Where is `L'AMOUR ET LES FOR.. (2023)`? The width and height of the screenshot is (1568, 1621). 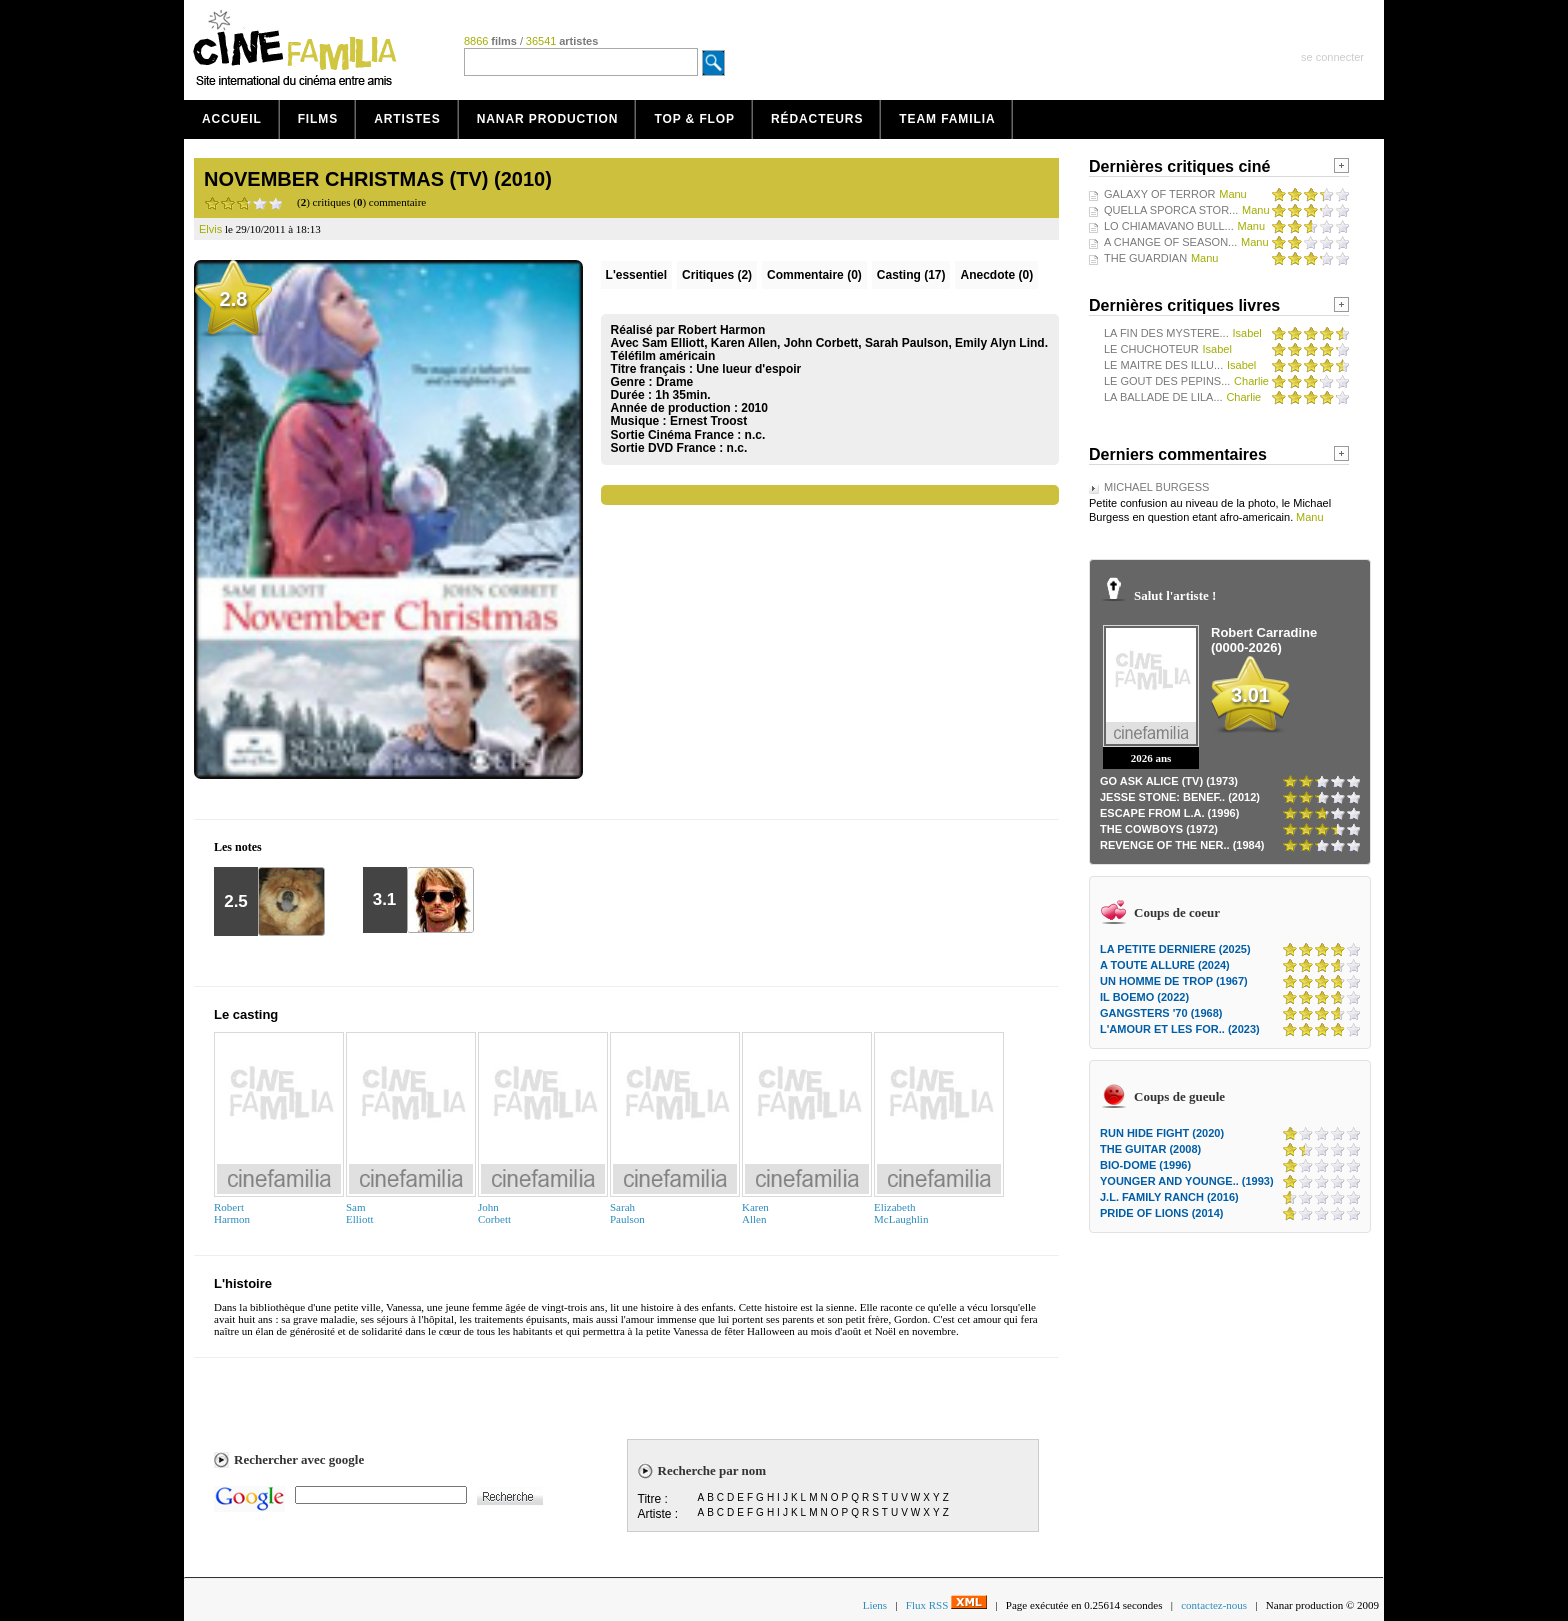
L'AMOUR ET LES FOR.. (2023) is located at coordinates (1180, 1029).